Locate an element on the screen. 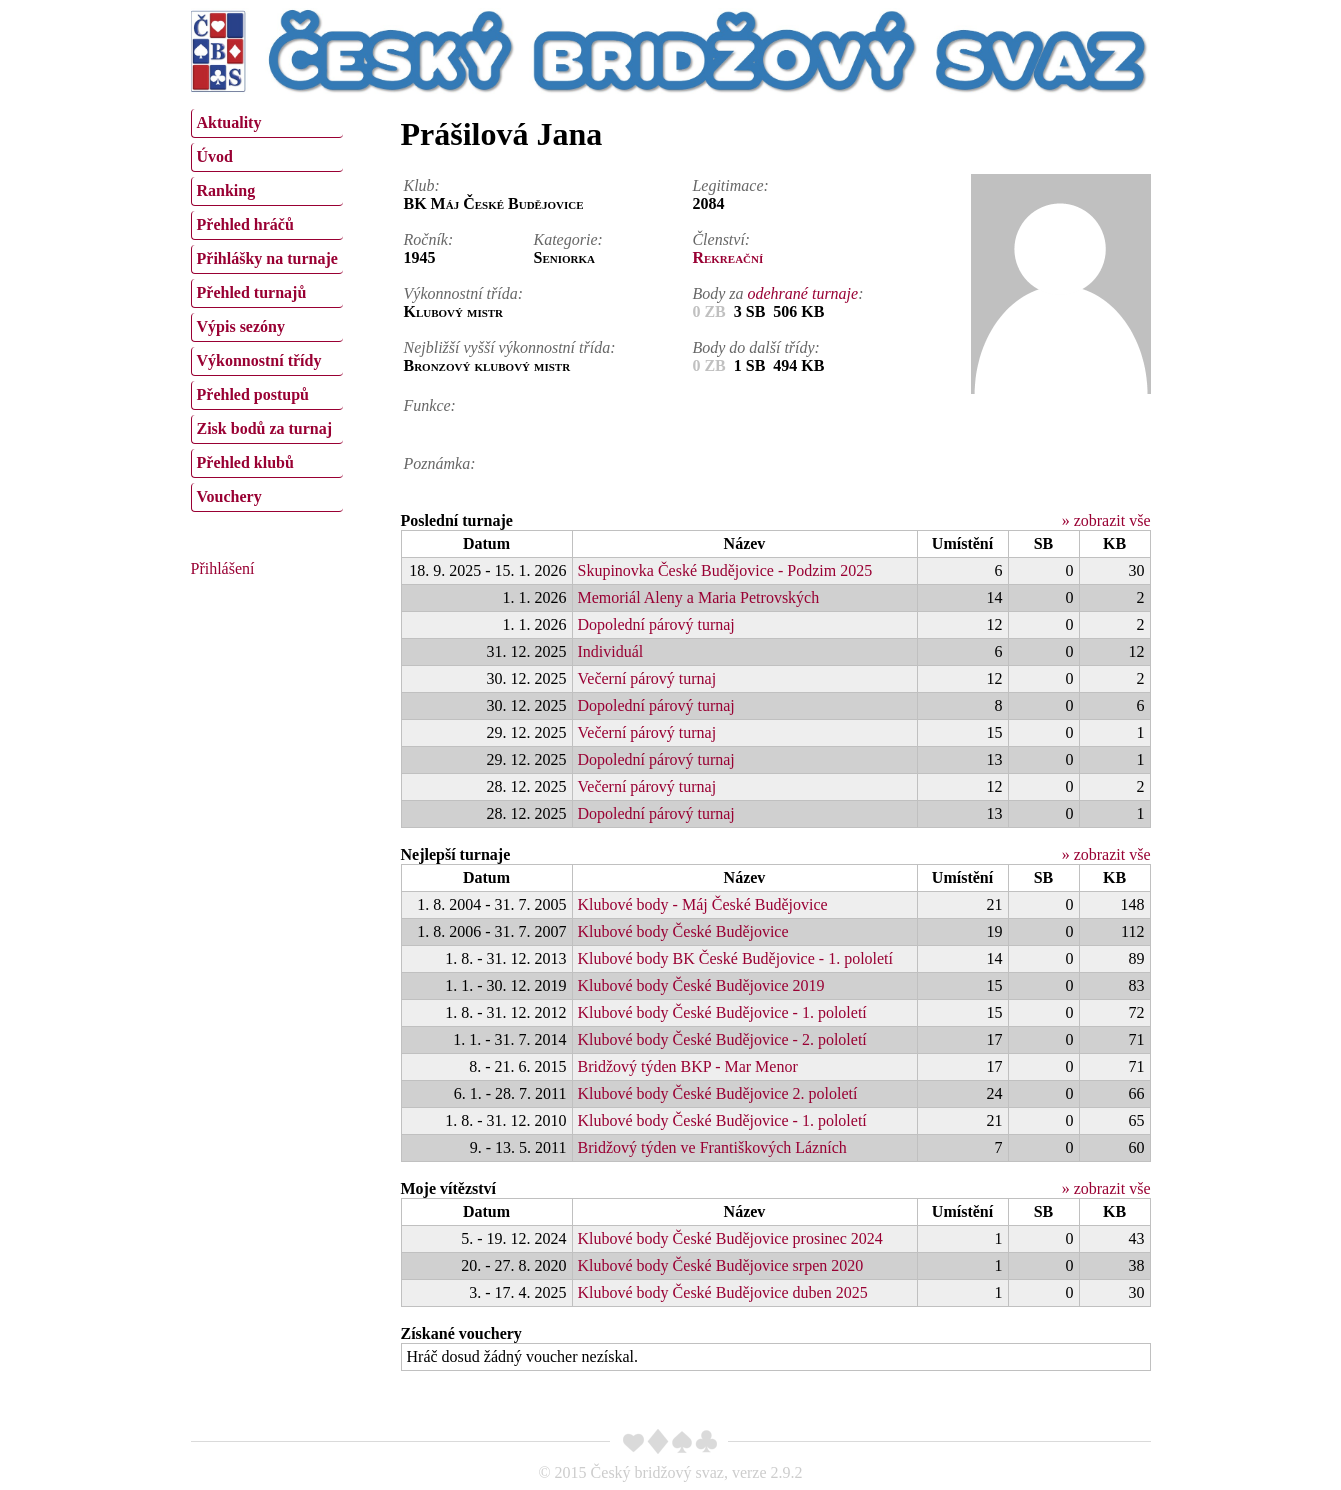  Body do další třídy: is located at coordinates (756, 347).